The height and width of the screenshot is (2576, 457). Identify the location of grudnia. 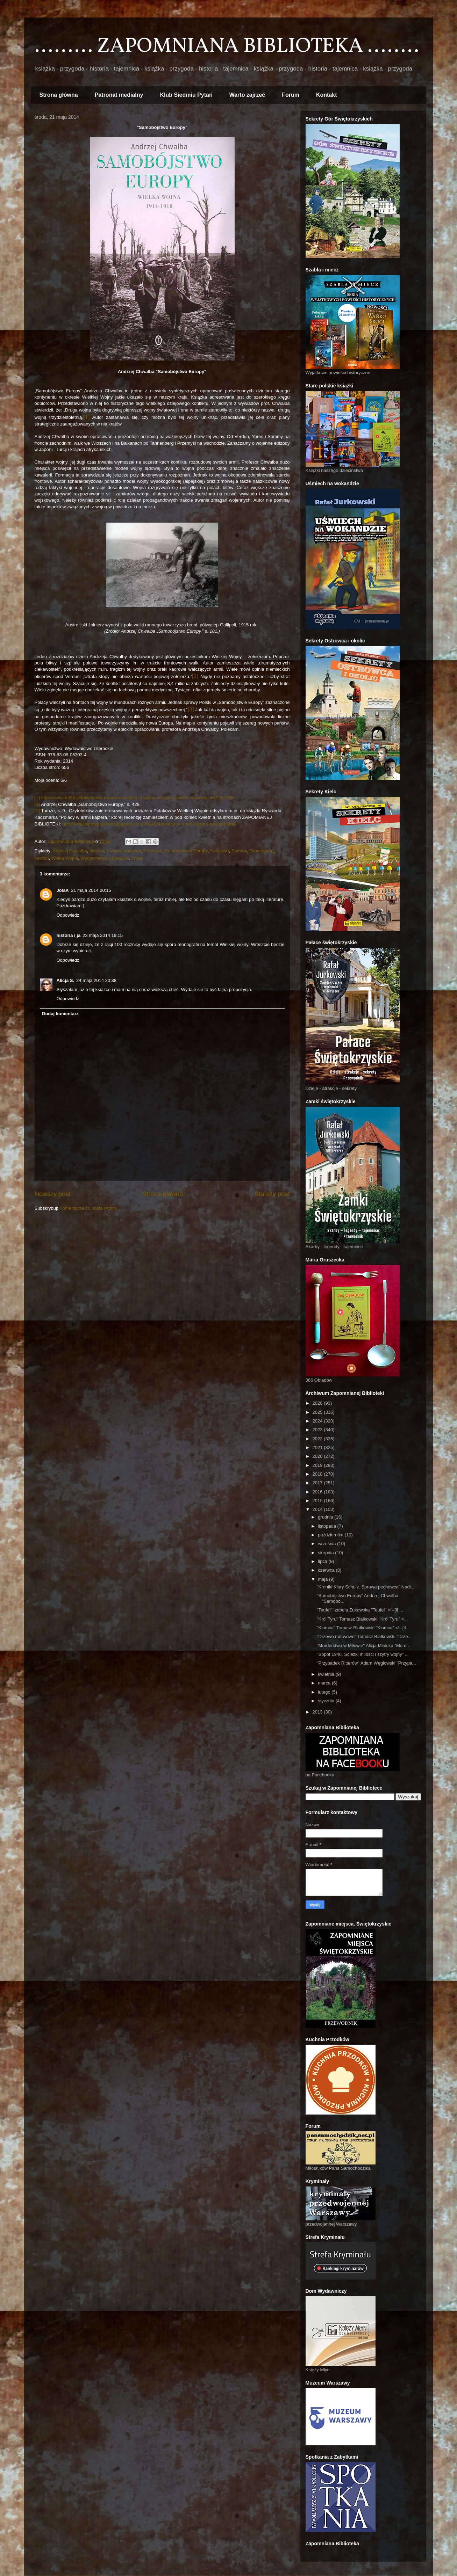
(326, 1517).